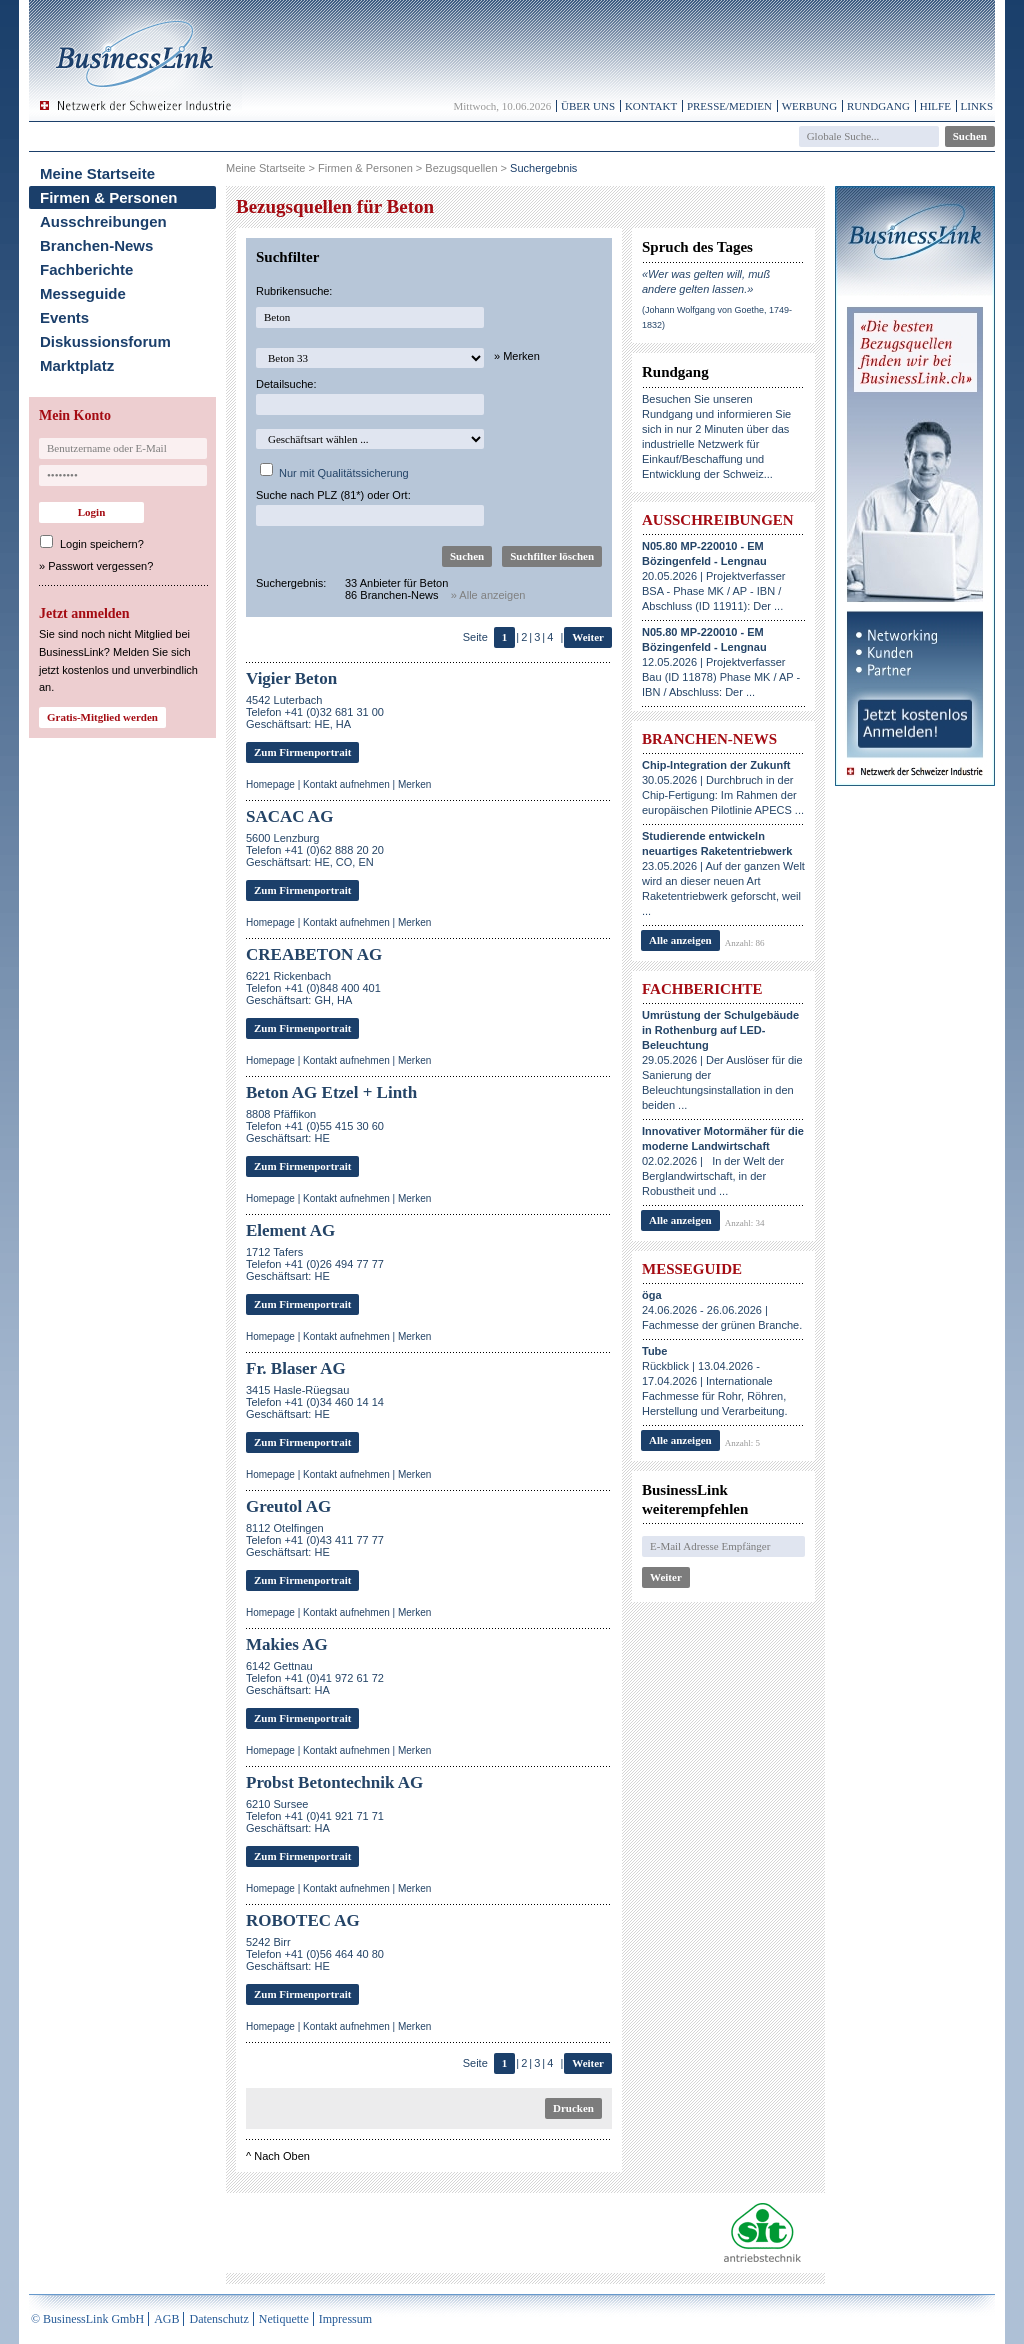 The image size is (1024, 2344). I want to click on Meine Startseite, so click(97, 173).